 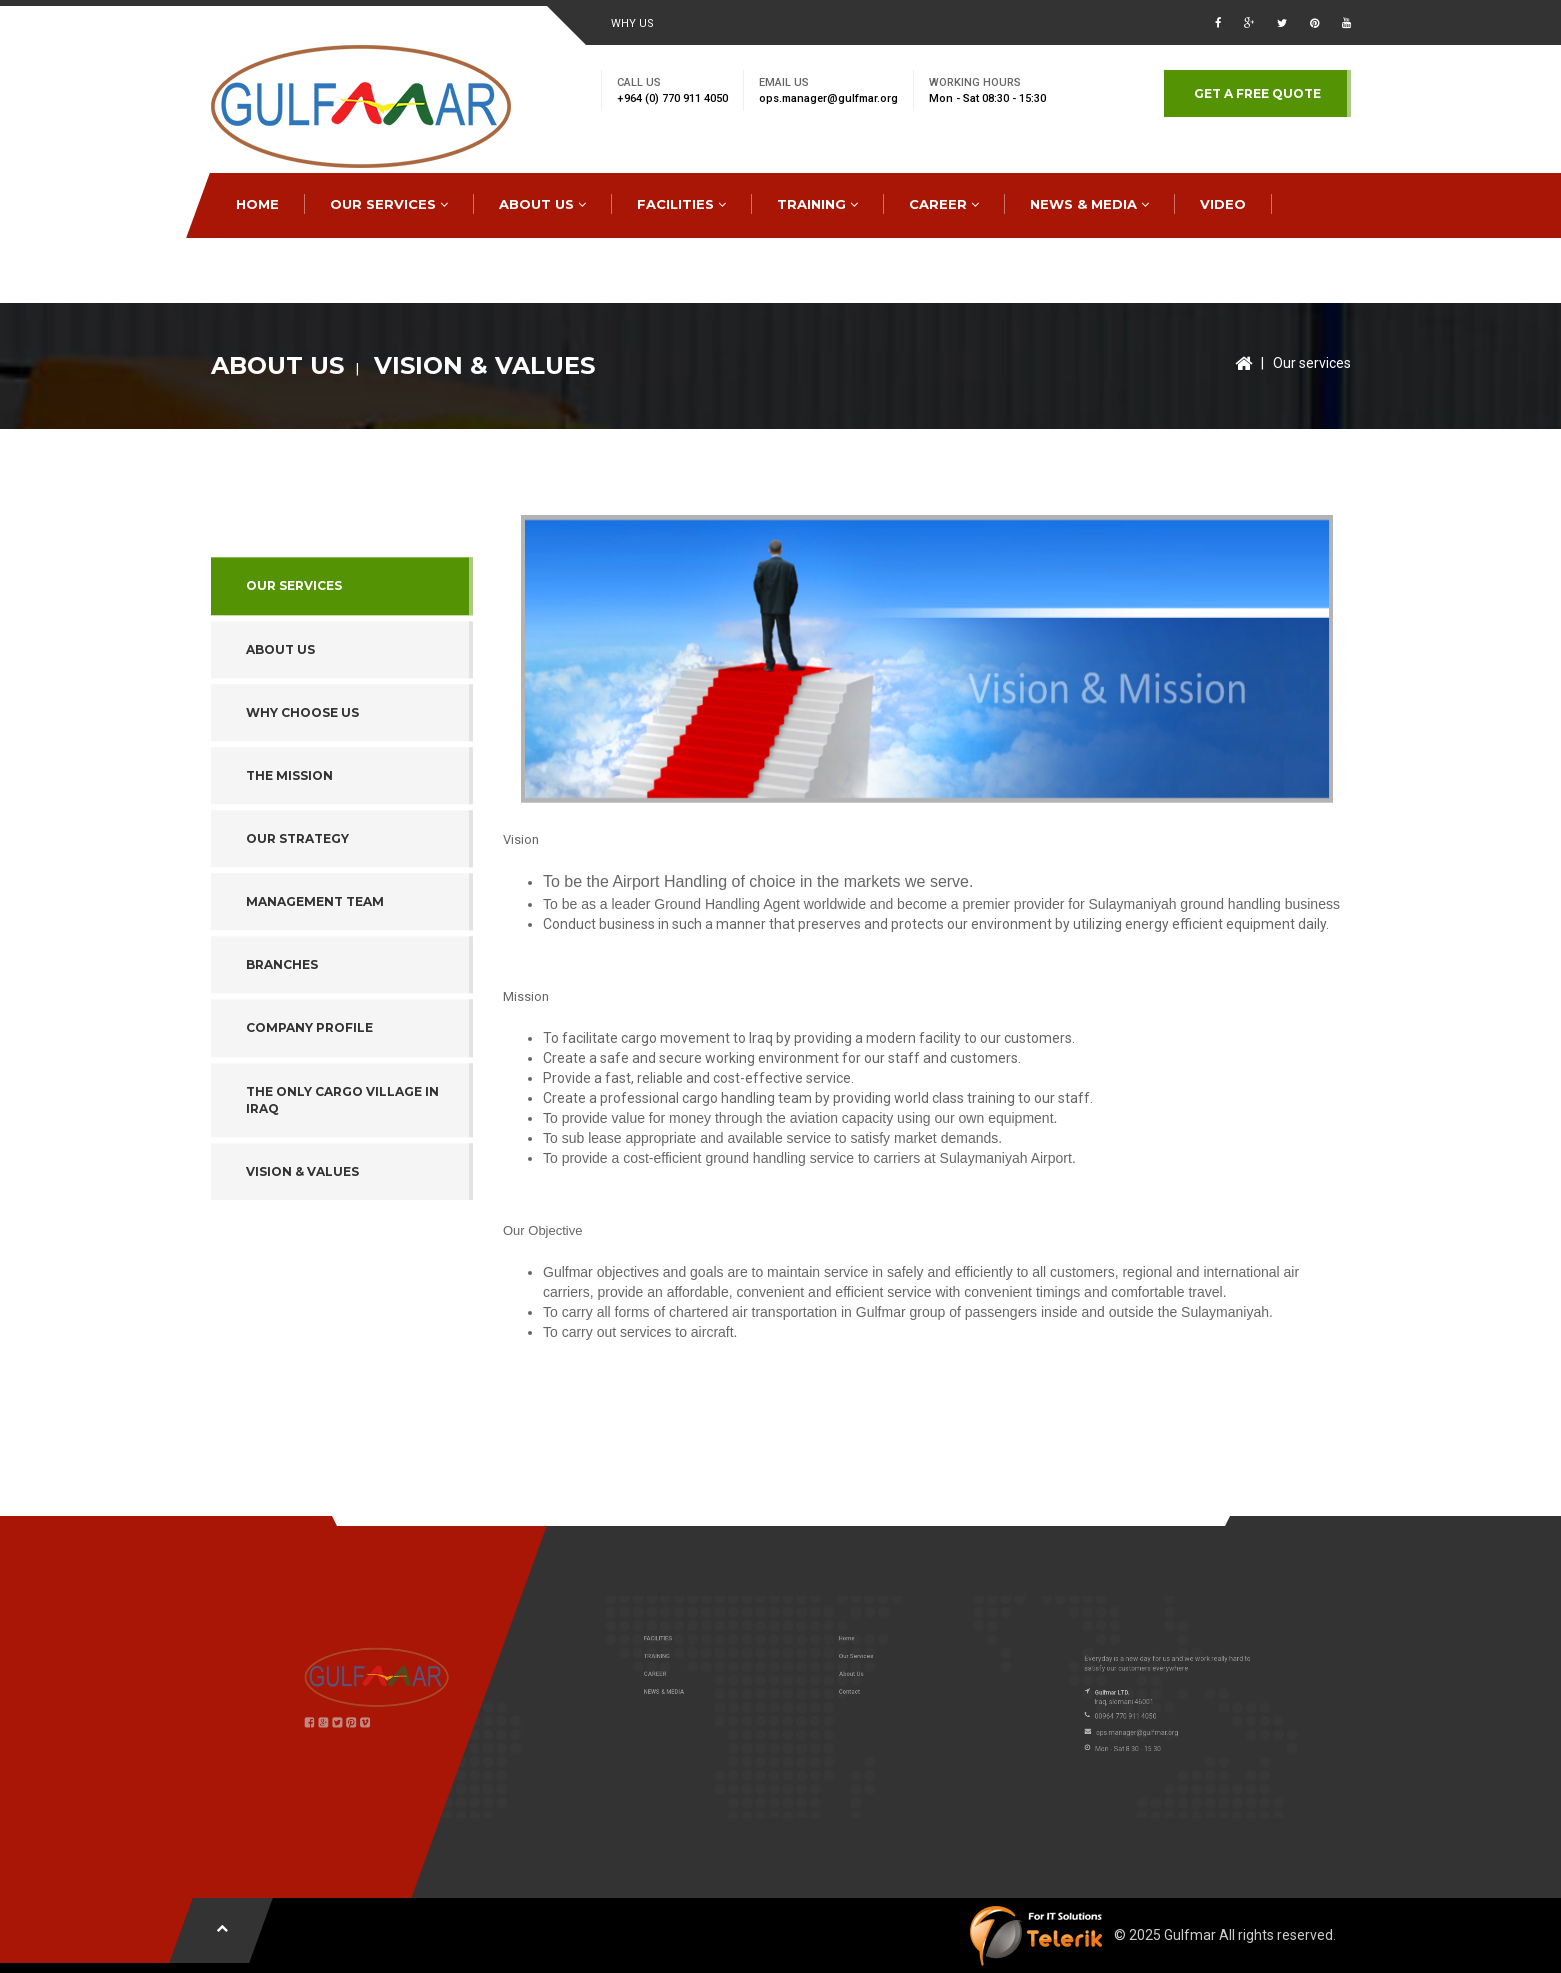 What do you see at coordinates (389, 204) in the screenshot?
I see `OUR SERVICES` at bounding box center [389, 204].